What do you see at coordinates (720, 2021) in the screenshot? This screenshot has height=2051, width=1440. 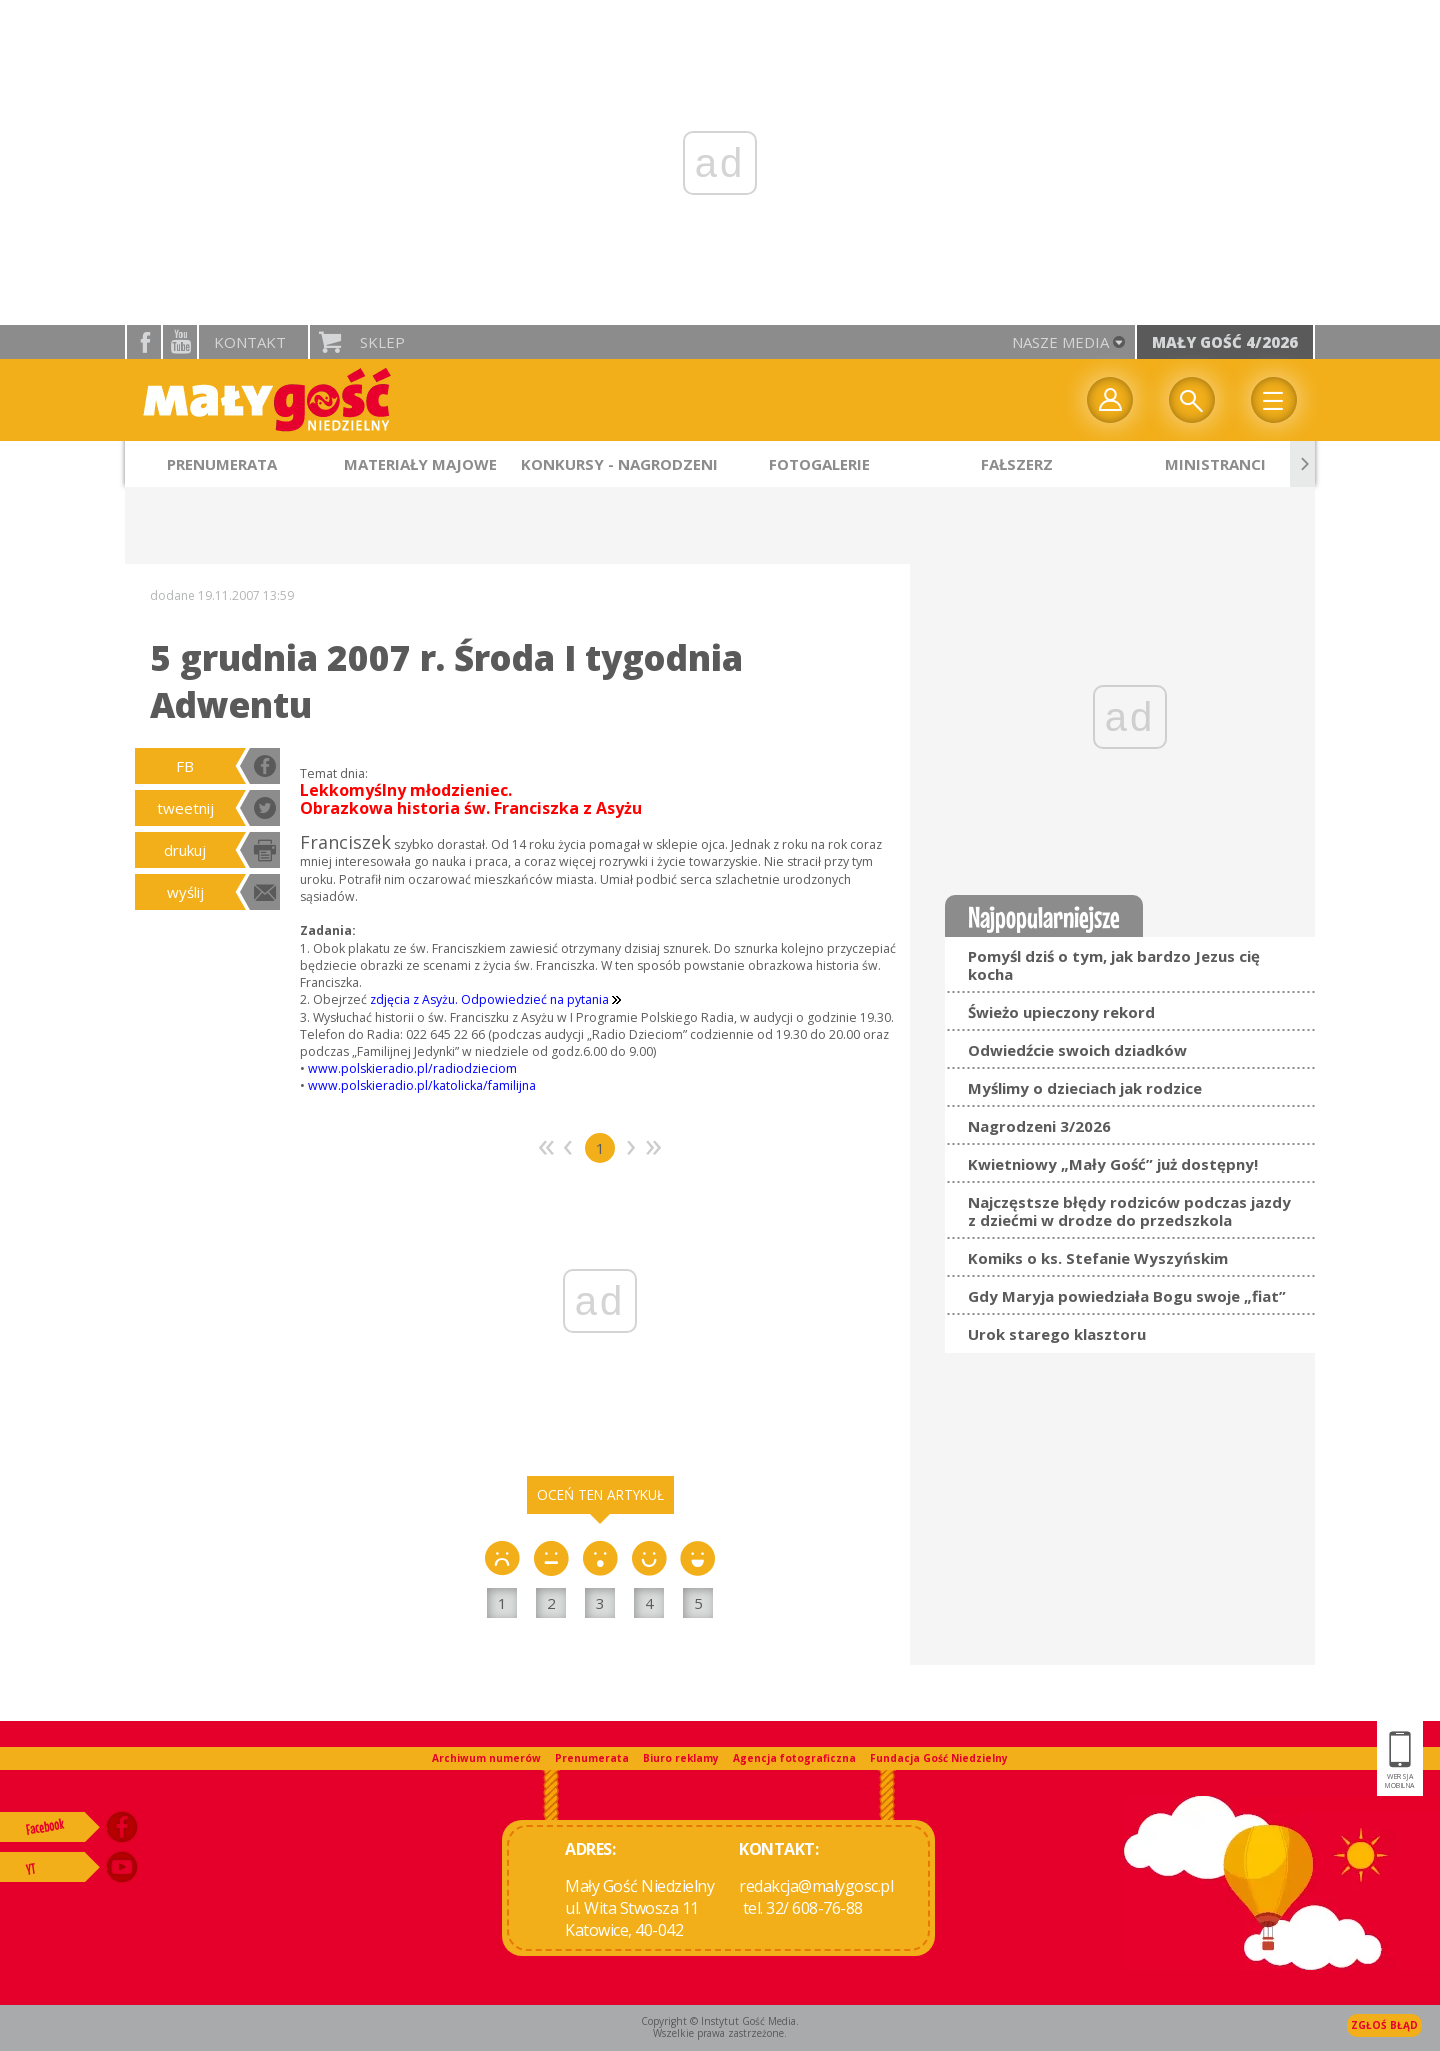 I see `Copyright © Instytut Gość Media.` at bounding box center [720, 2021].